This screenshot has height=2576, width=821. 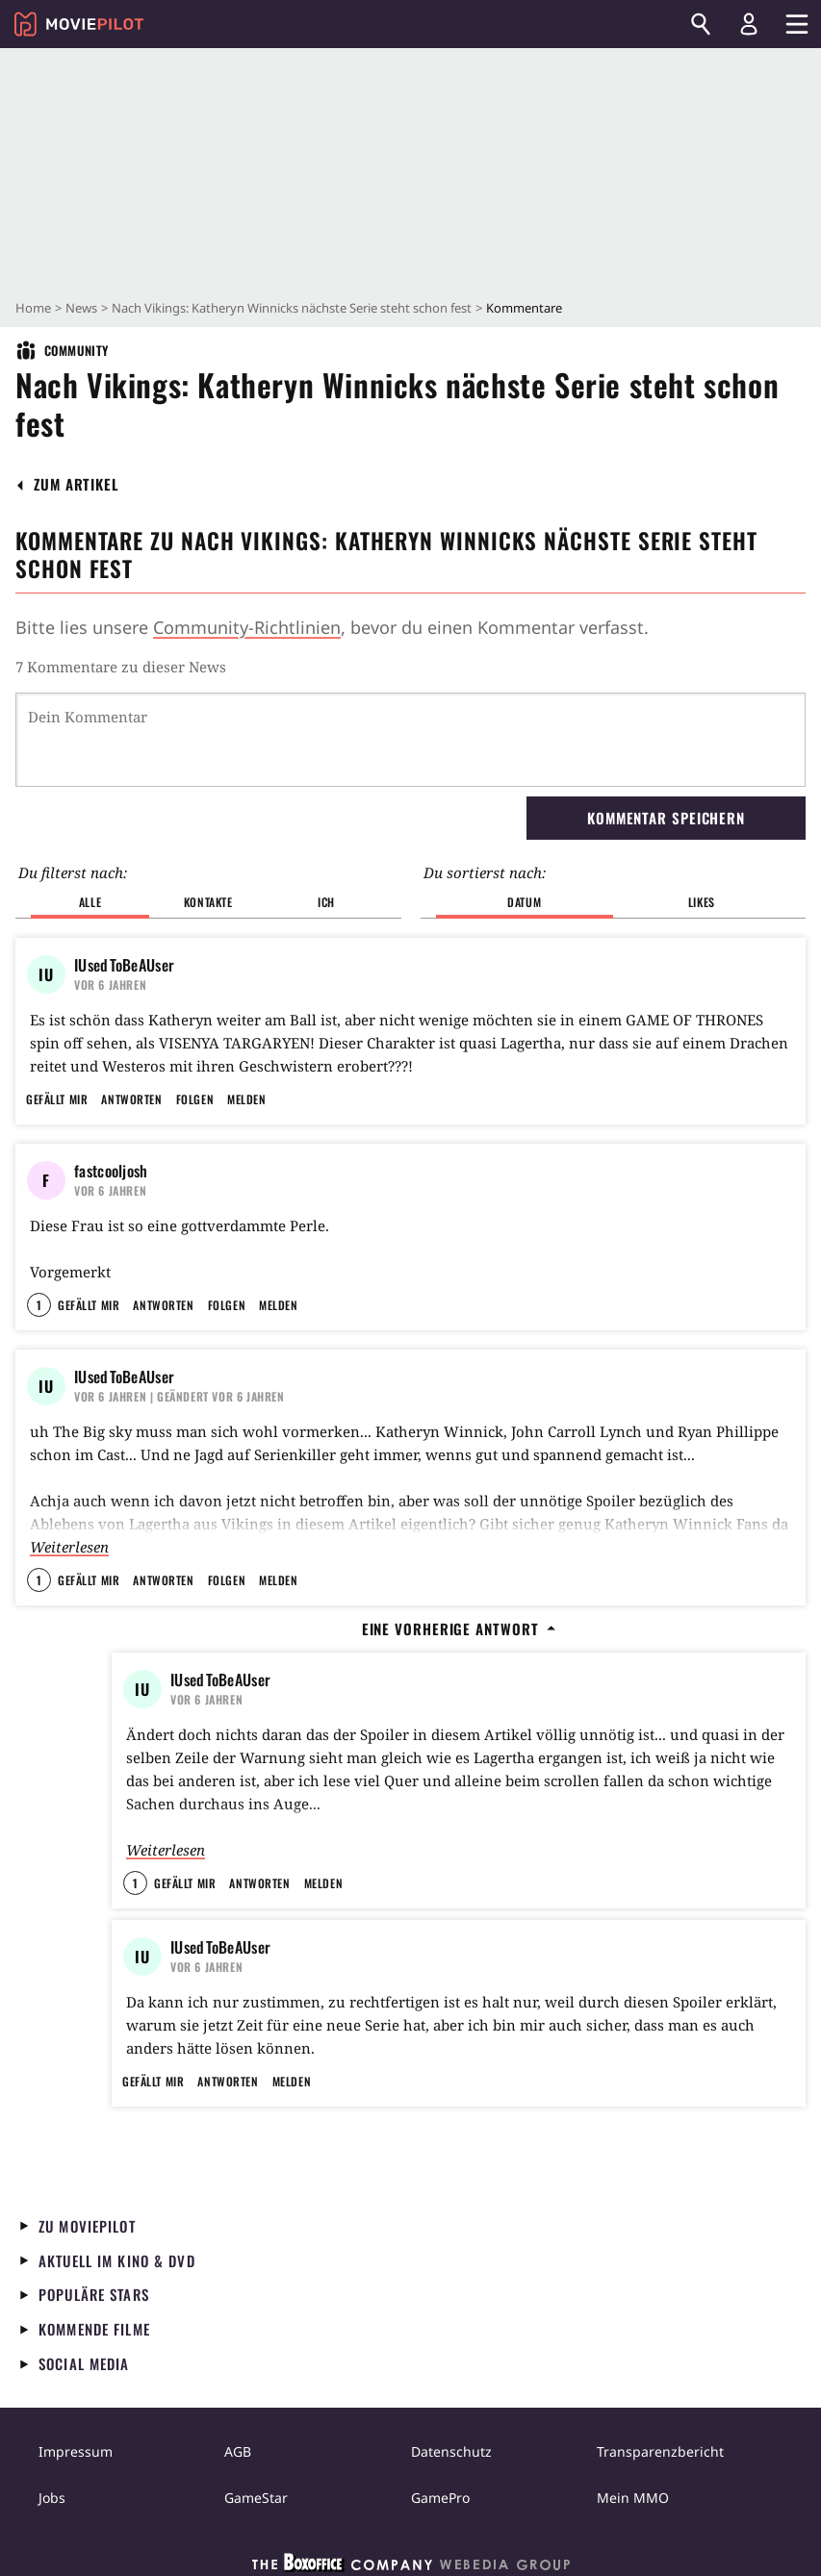 I want to click on Folgen [button], so click(x=195, y=1099).